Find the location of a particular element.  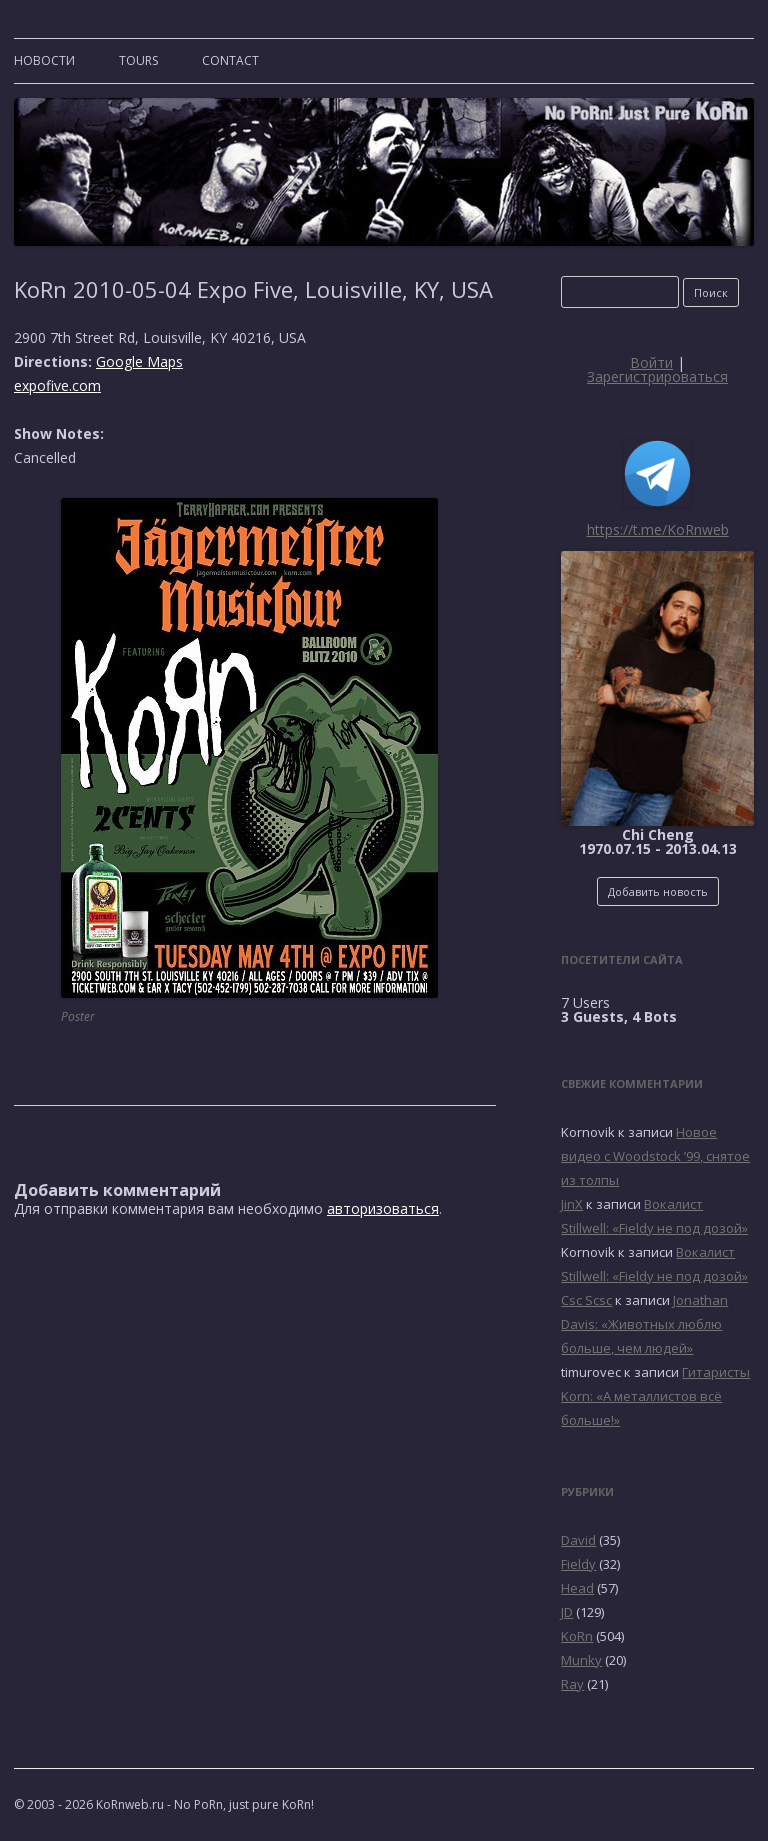

Гитаристы Korn: «А металлистов всё больше!» is located at coordinates (655, 1396).